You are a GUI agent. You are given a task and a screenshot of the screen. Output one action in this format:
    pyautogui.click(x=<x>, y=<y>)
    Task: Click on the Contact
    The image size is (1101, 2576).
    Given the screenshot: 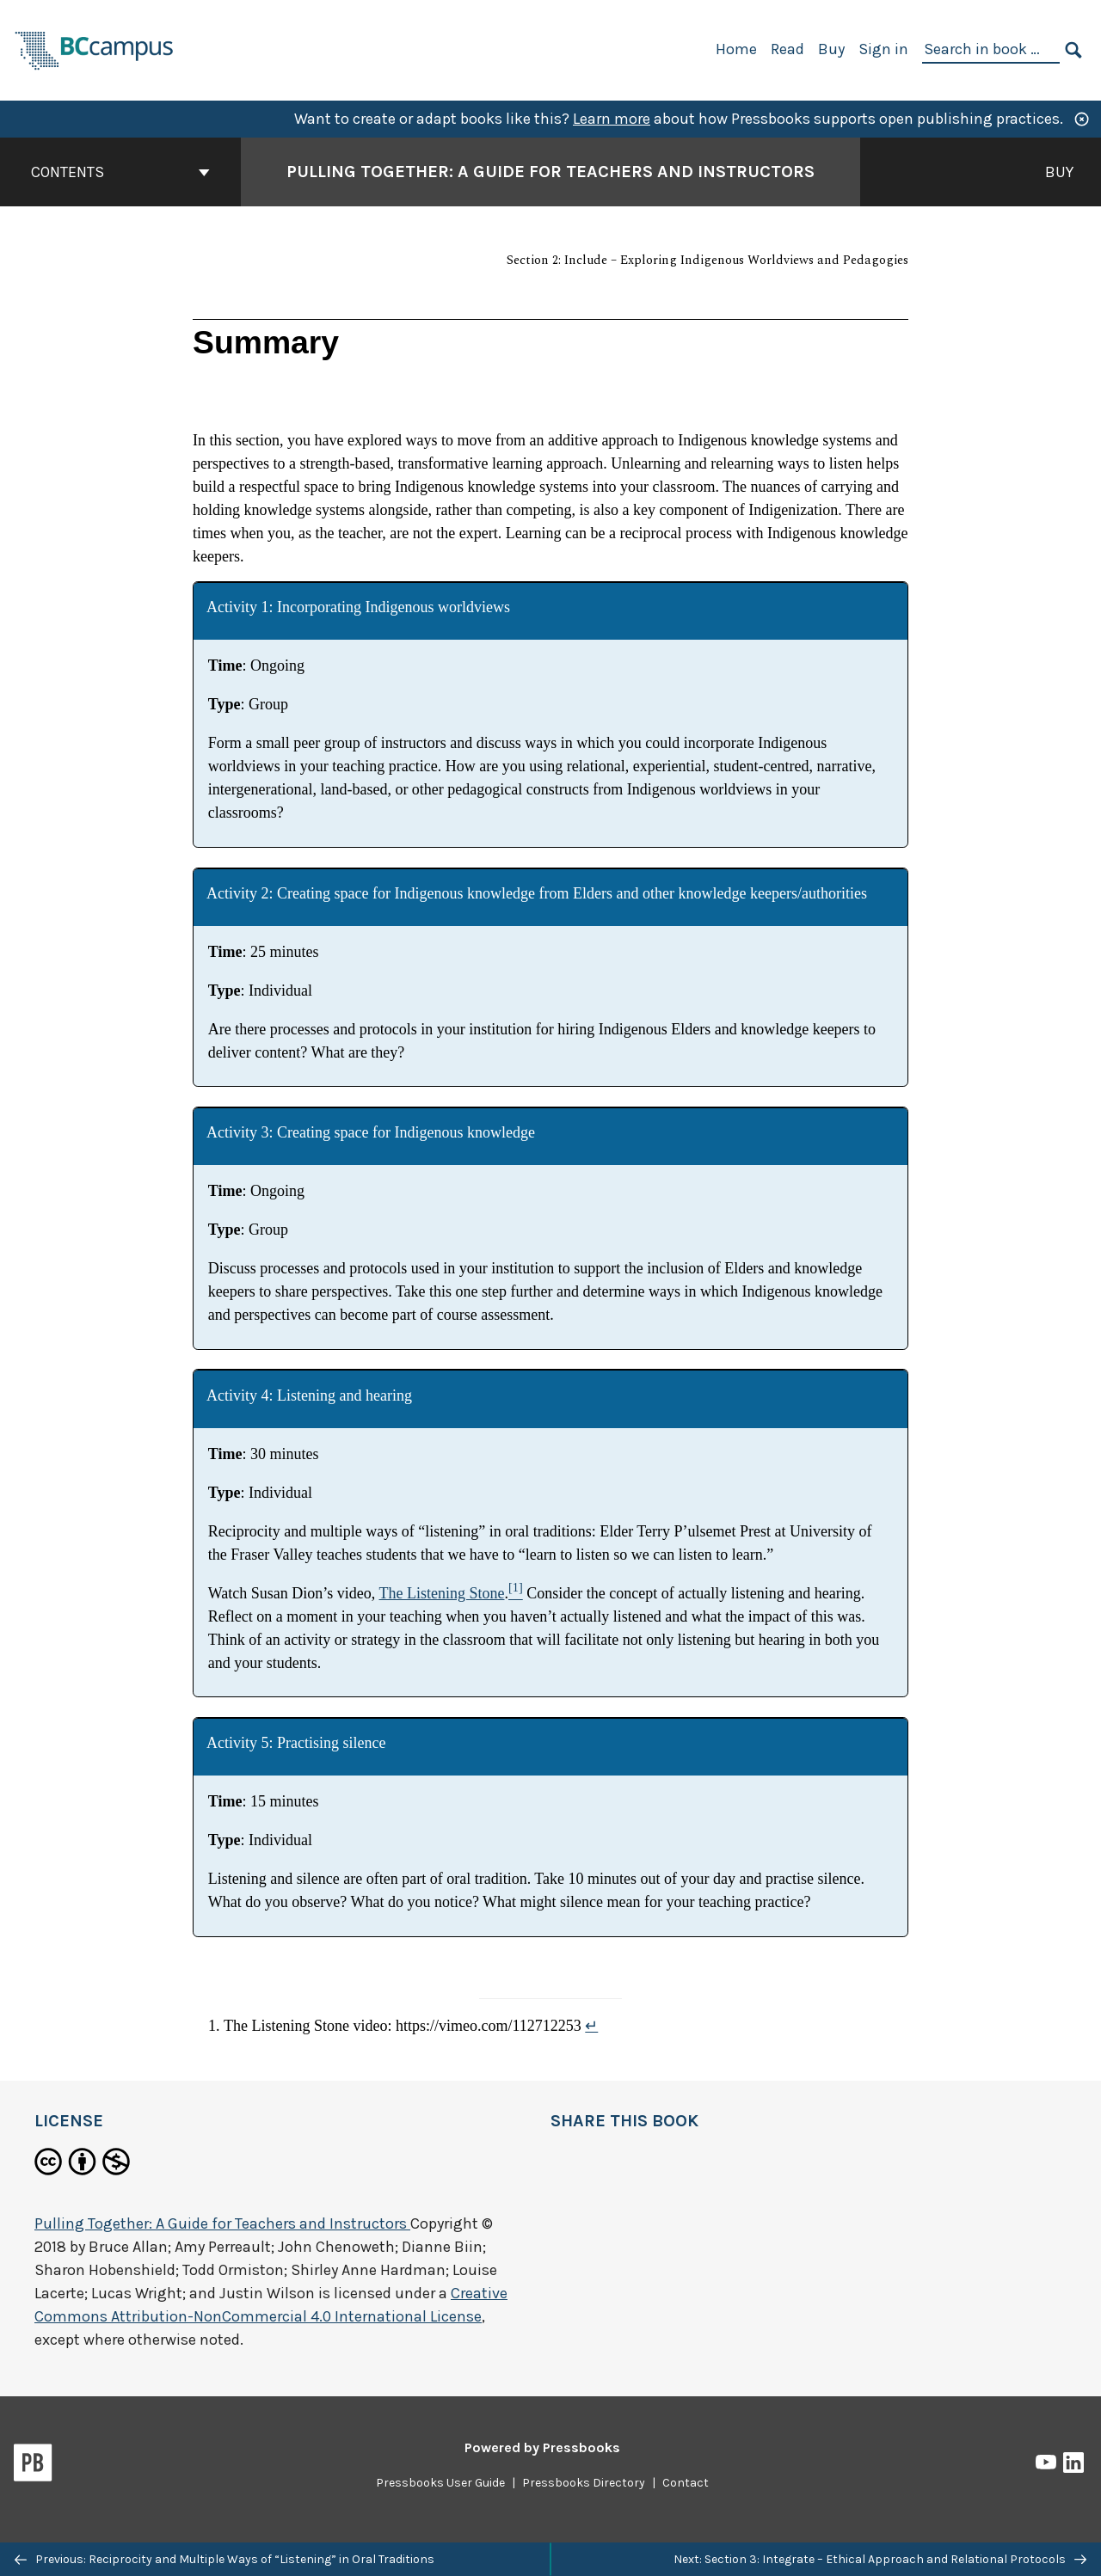 What is the action you would take?
    pyautogui.click(x=685, y=2482)
    